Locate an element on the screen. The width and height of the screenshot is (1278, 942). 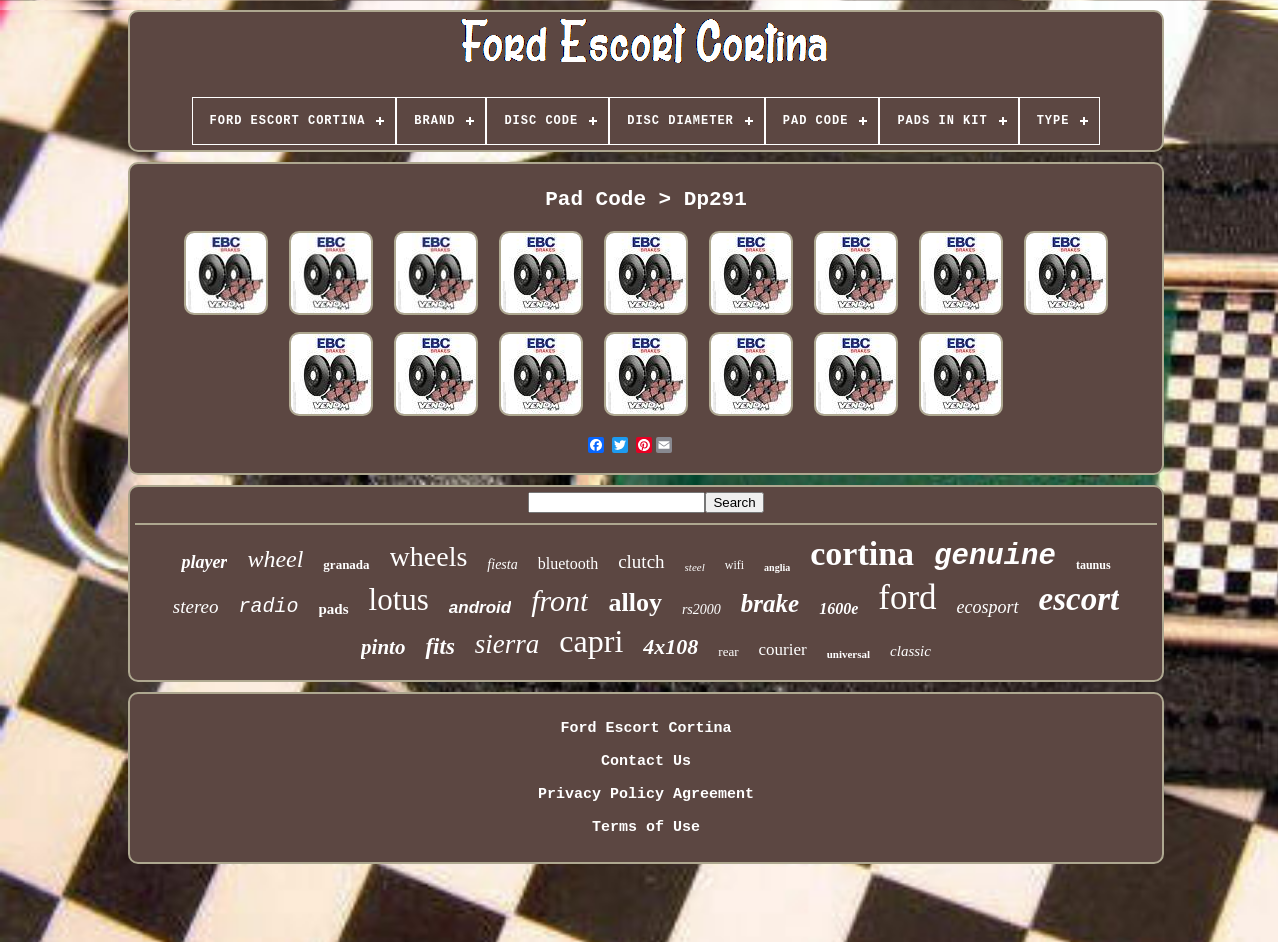
sierra is located at coordinates (507, 644).